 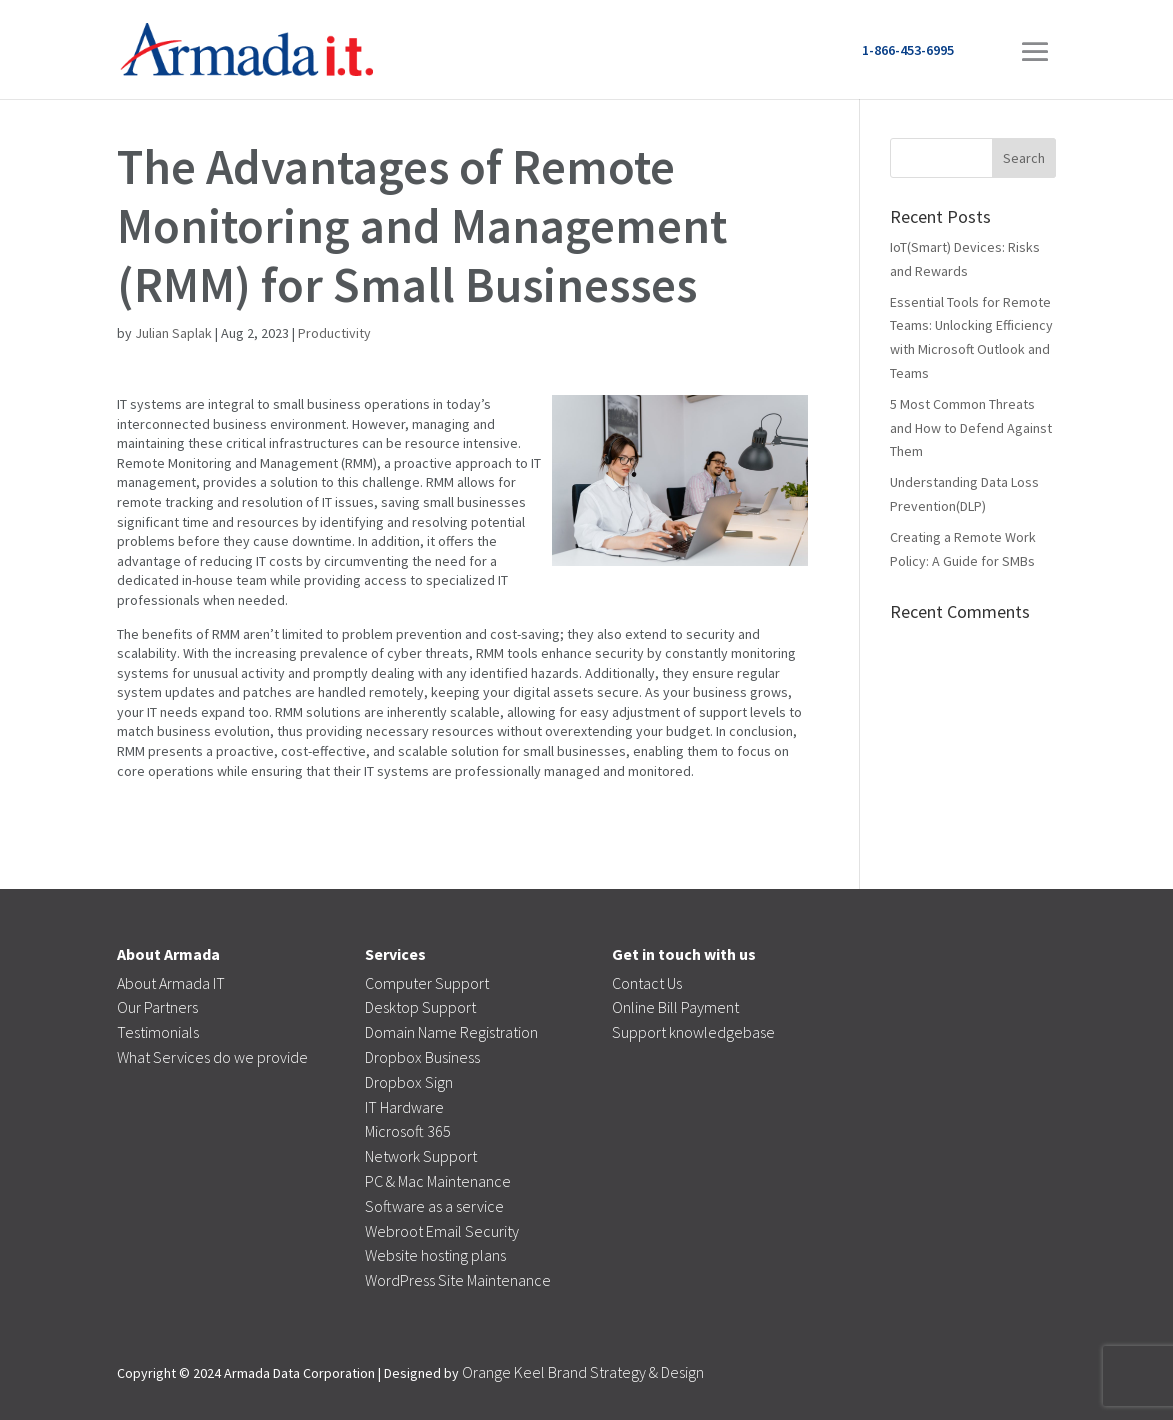 I want to click on PC & Mac Maintenance, so click(x=438, y=1181).